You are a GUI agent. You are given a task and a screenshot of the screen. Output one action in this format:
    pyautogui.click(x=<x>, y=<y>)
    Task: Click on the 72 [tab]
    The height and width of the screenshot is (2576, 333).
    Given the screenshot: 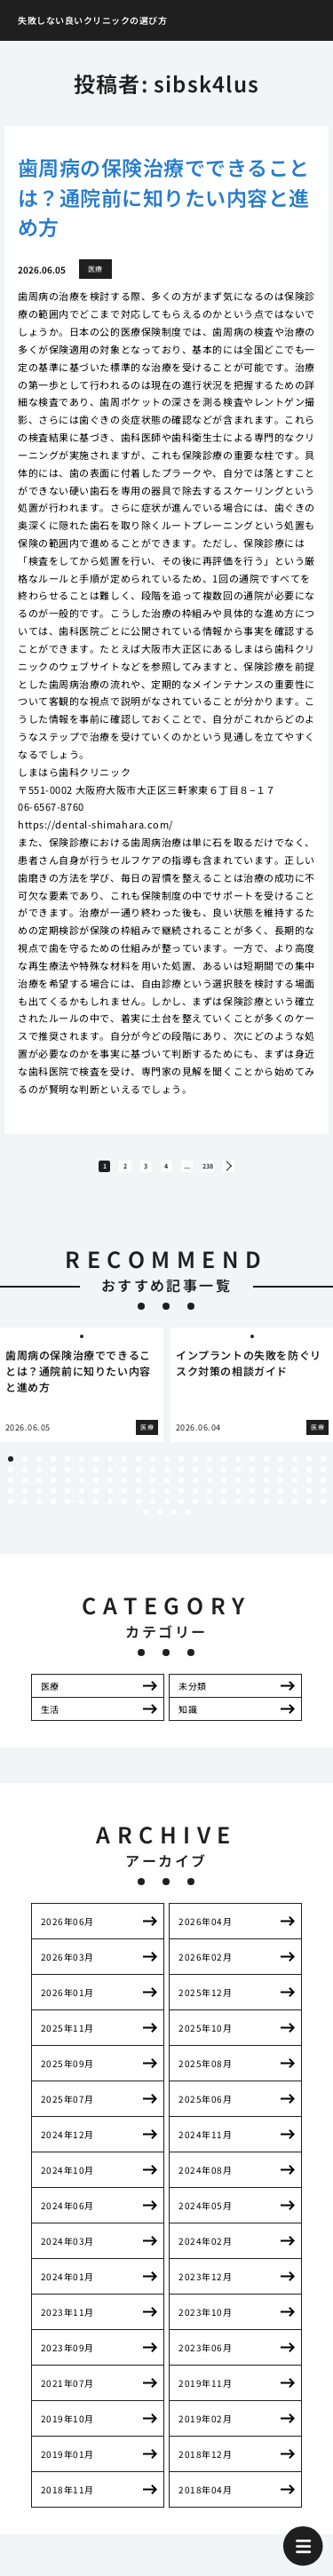 What is the action you would take?
    pyautogui.click(x=39, y=1505)
    